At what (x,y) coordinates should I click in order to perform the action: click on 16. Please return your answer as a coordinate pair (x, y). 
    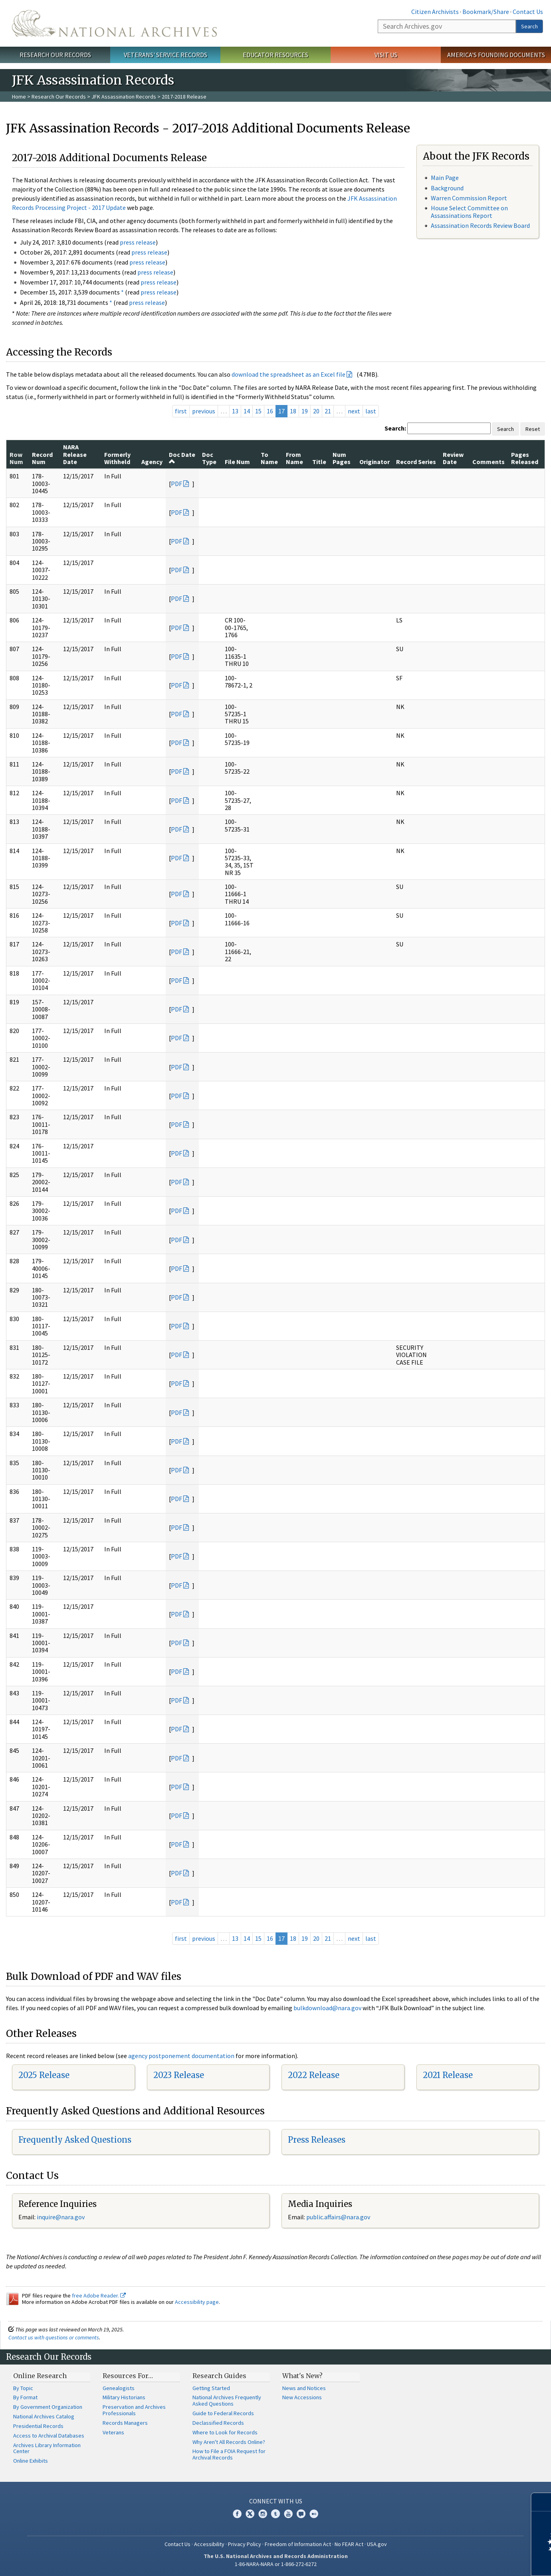
    Looking at the image, I should click on (270, 411).